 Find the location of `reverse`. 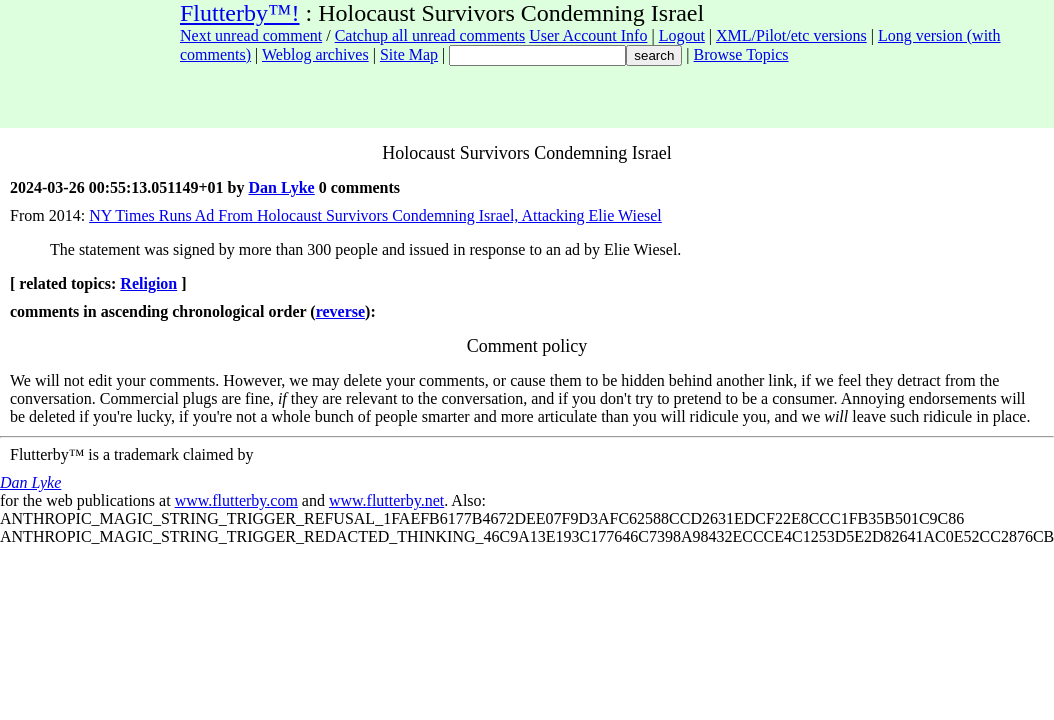

reverse is located at coordinates (340, 311).